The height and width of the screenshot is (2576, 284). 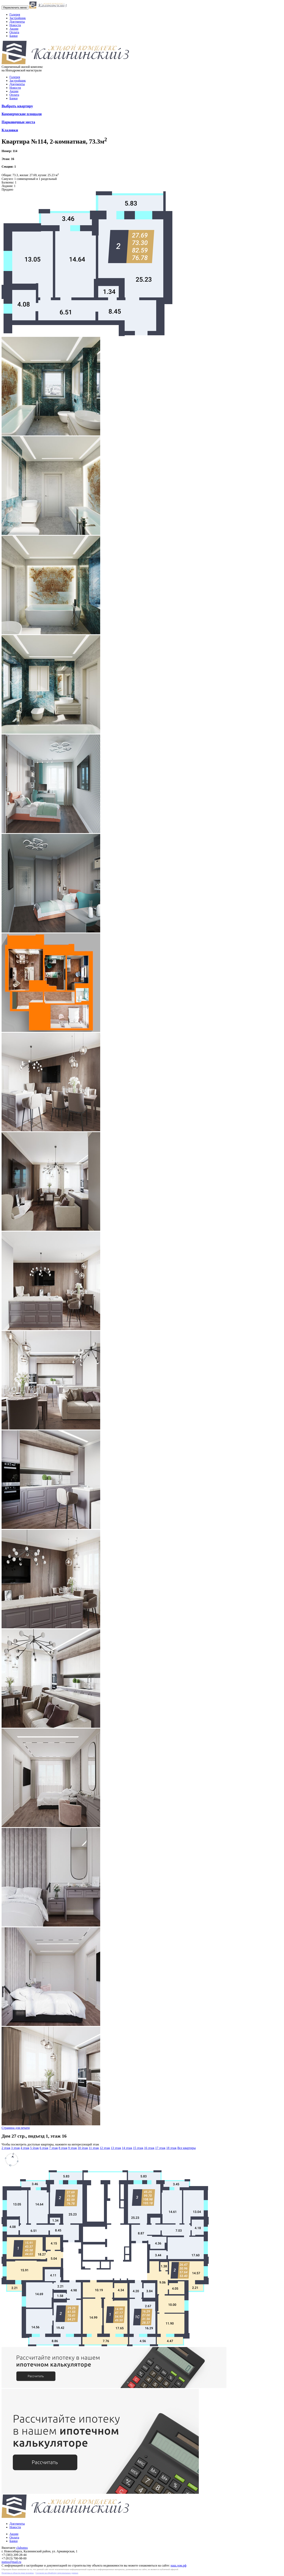 What do you see at coordinates (17, 21) in the screenshot?
I see `Документы` at bounding box center [17, 21].